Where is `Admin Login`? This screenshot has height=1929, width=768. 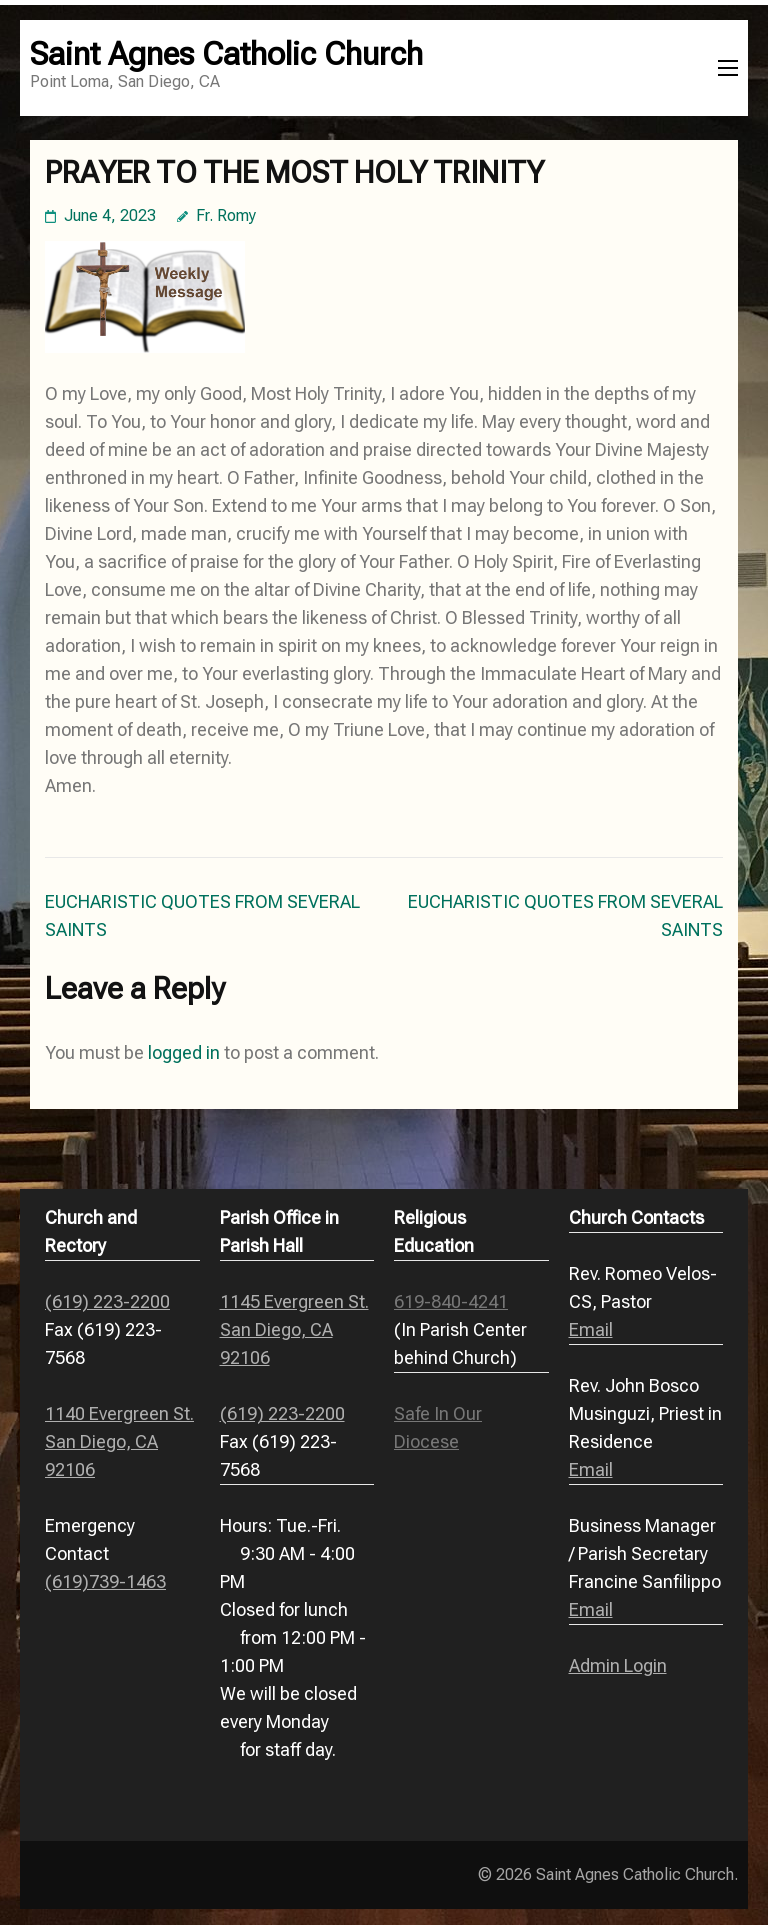 Admin Login is located at coordinates (618, 1665).